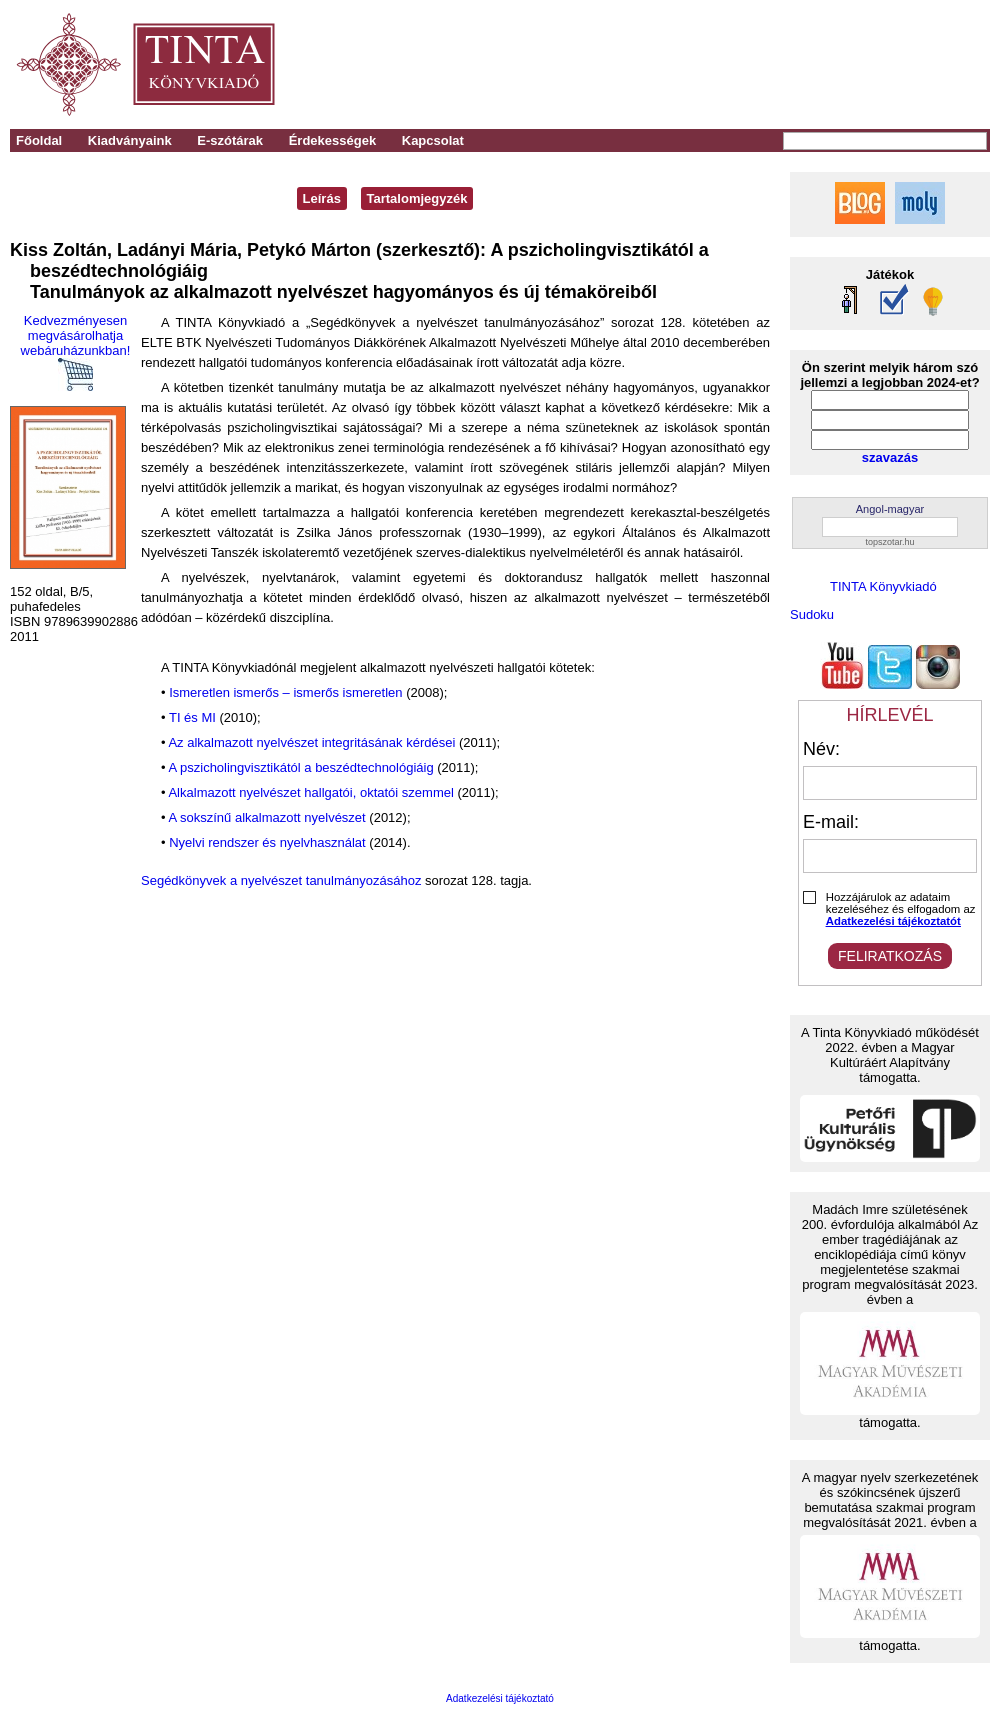  Describe the element at coordinates (322, 198) in the screenshot. I see `Leírás` at that location.